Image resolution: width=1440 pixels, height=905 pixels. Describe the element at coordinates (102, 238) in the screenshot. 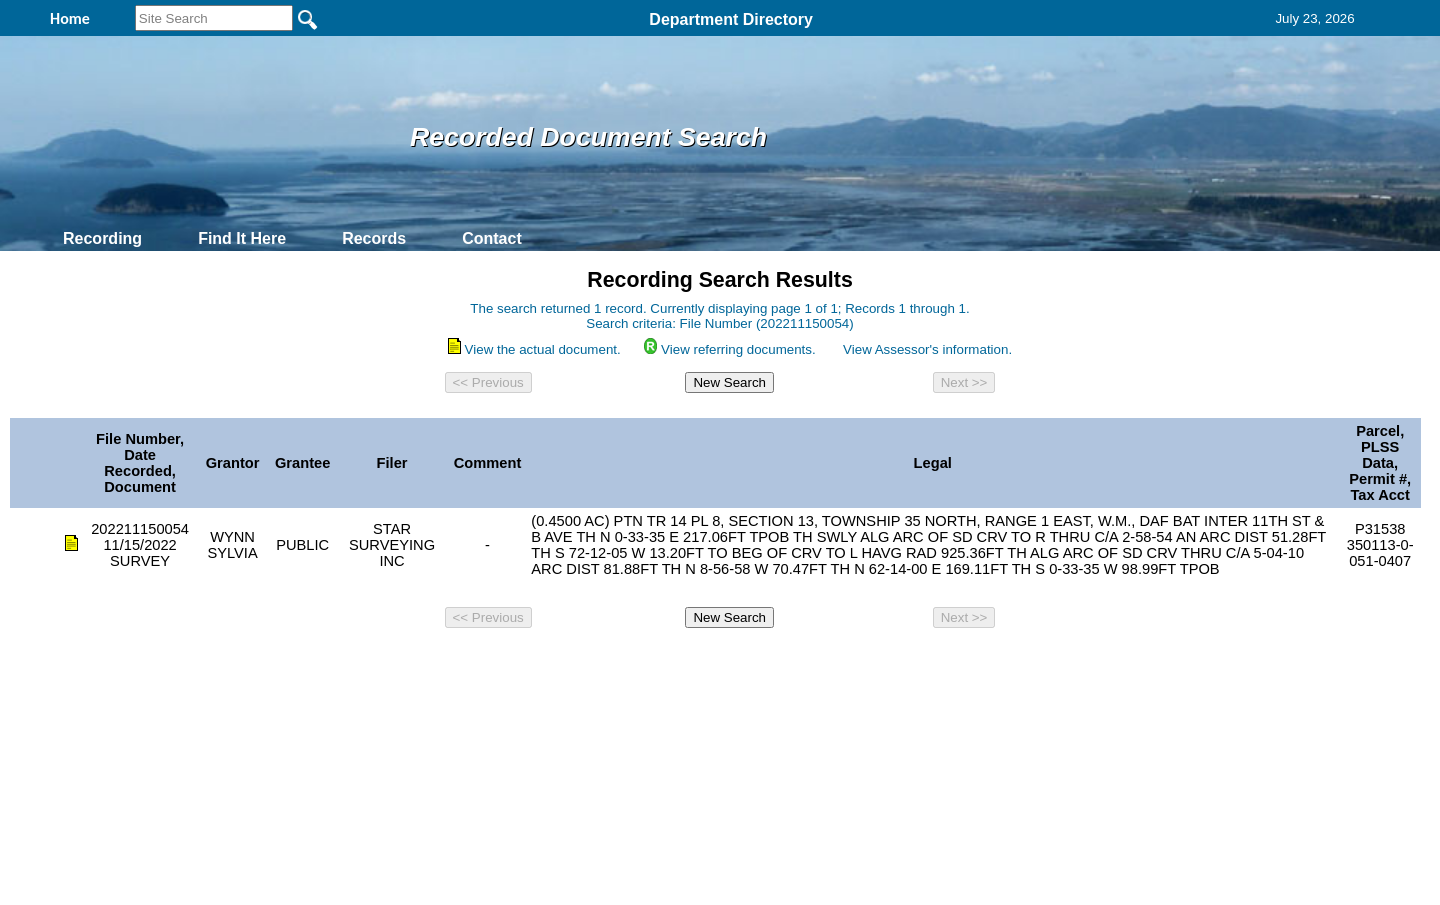

I see `Recording` at that location.